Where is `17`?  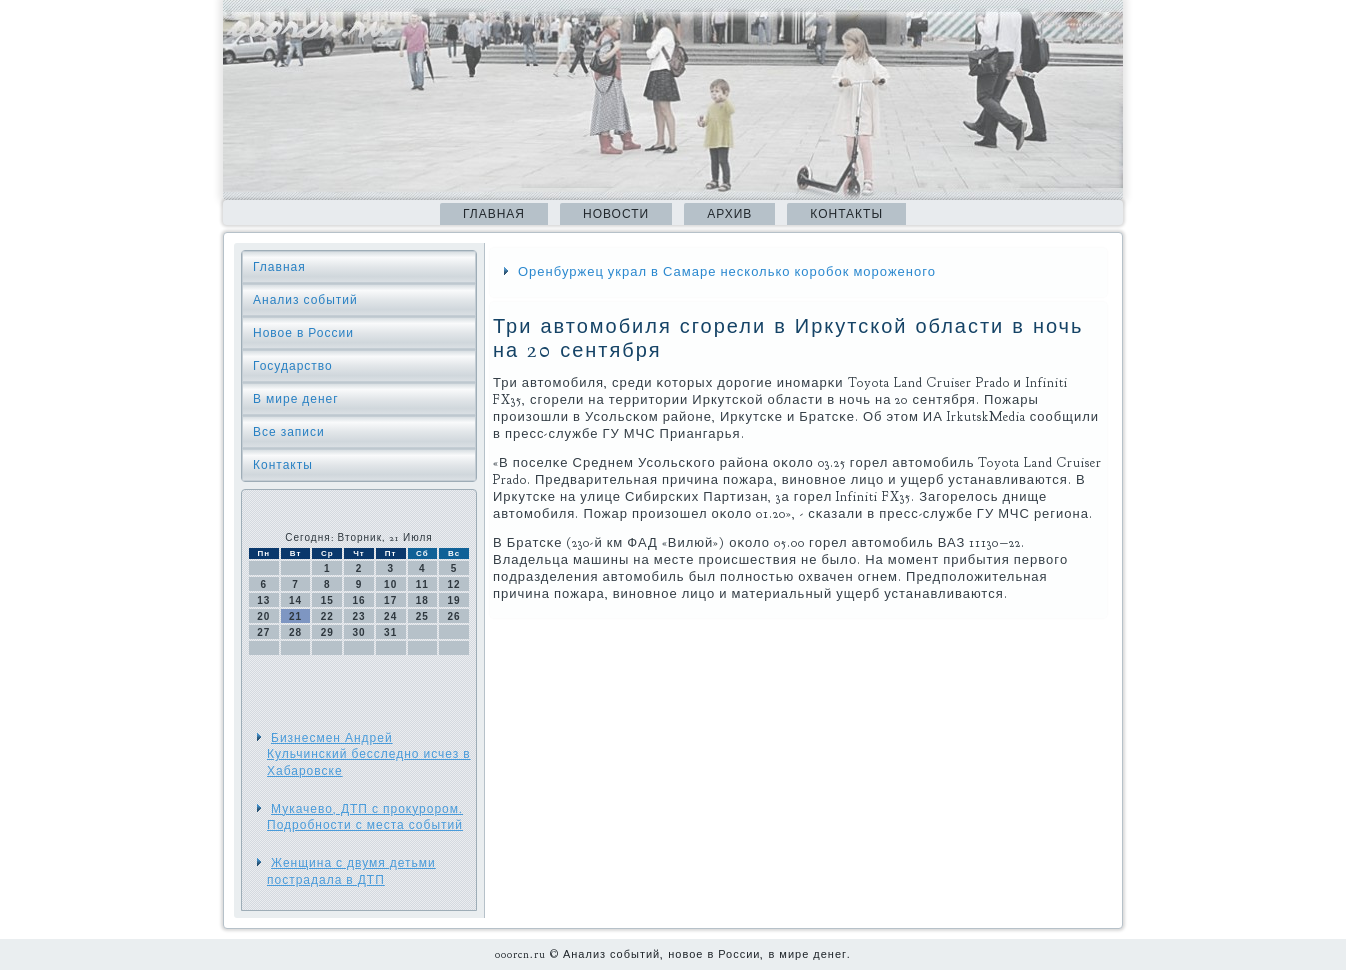
17 is located at coordinates (390, 600).